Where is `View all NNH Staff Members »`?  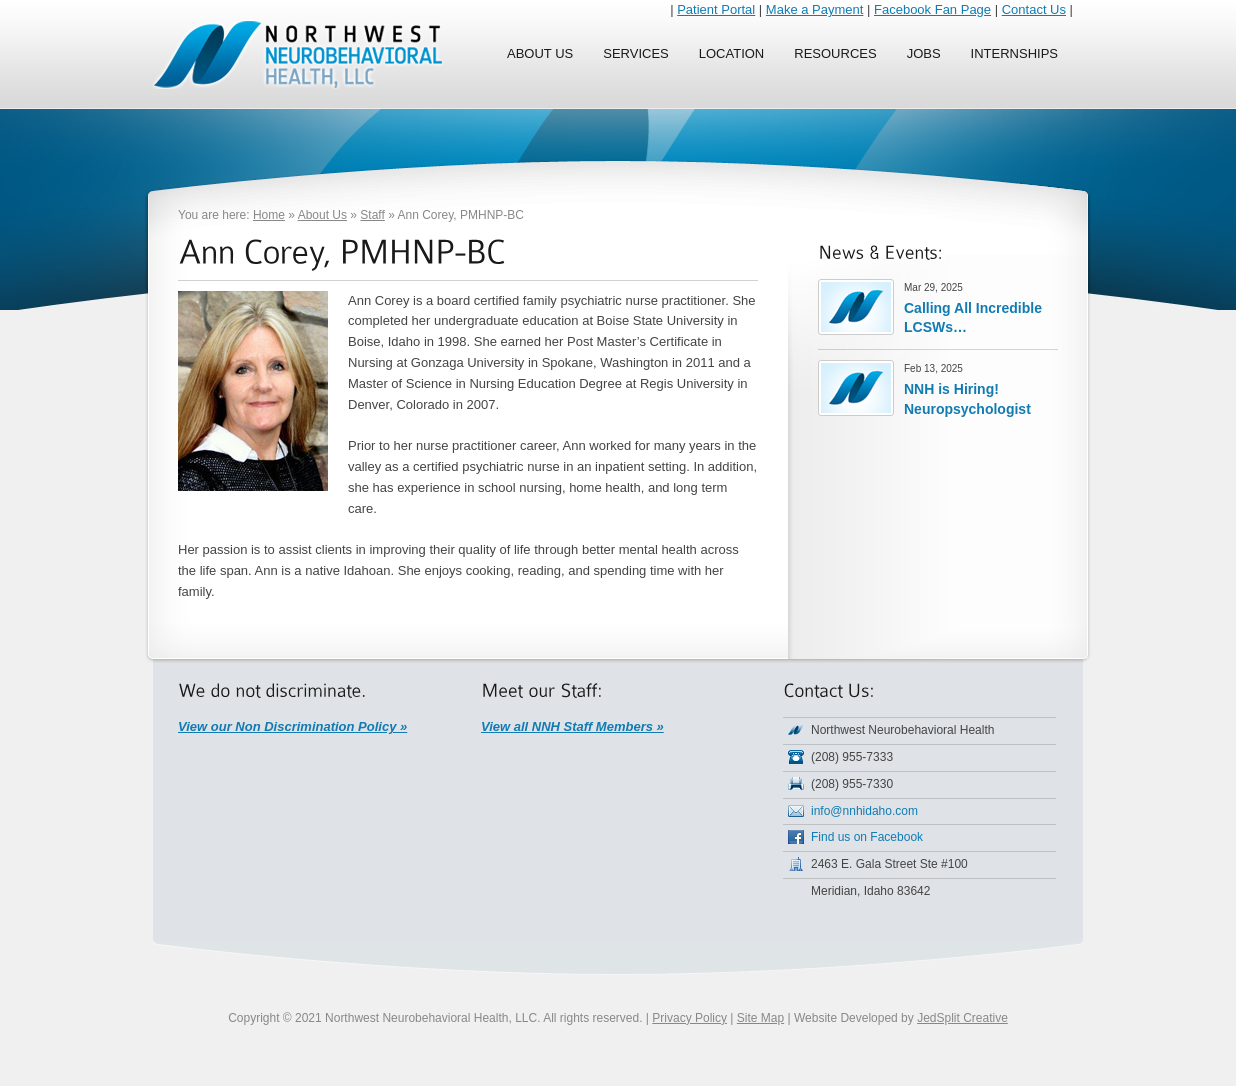 View all NNH Staff Members » is located at coordinates (572, 726).